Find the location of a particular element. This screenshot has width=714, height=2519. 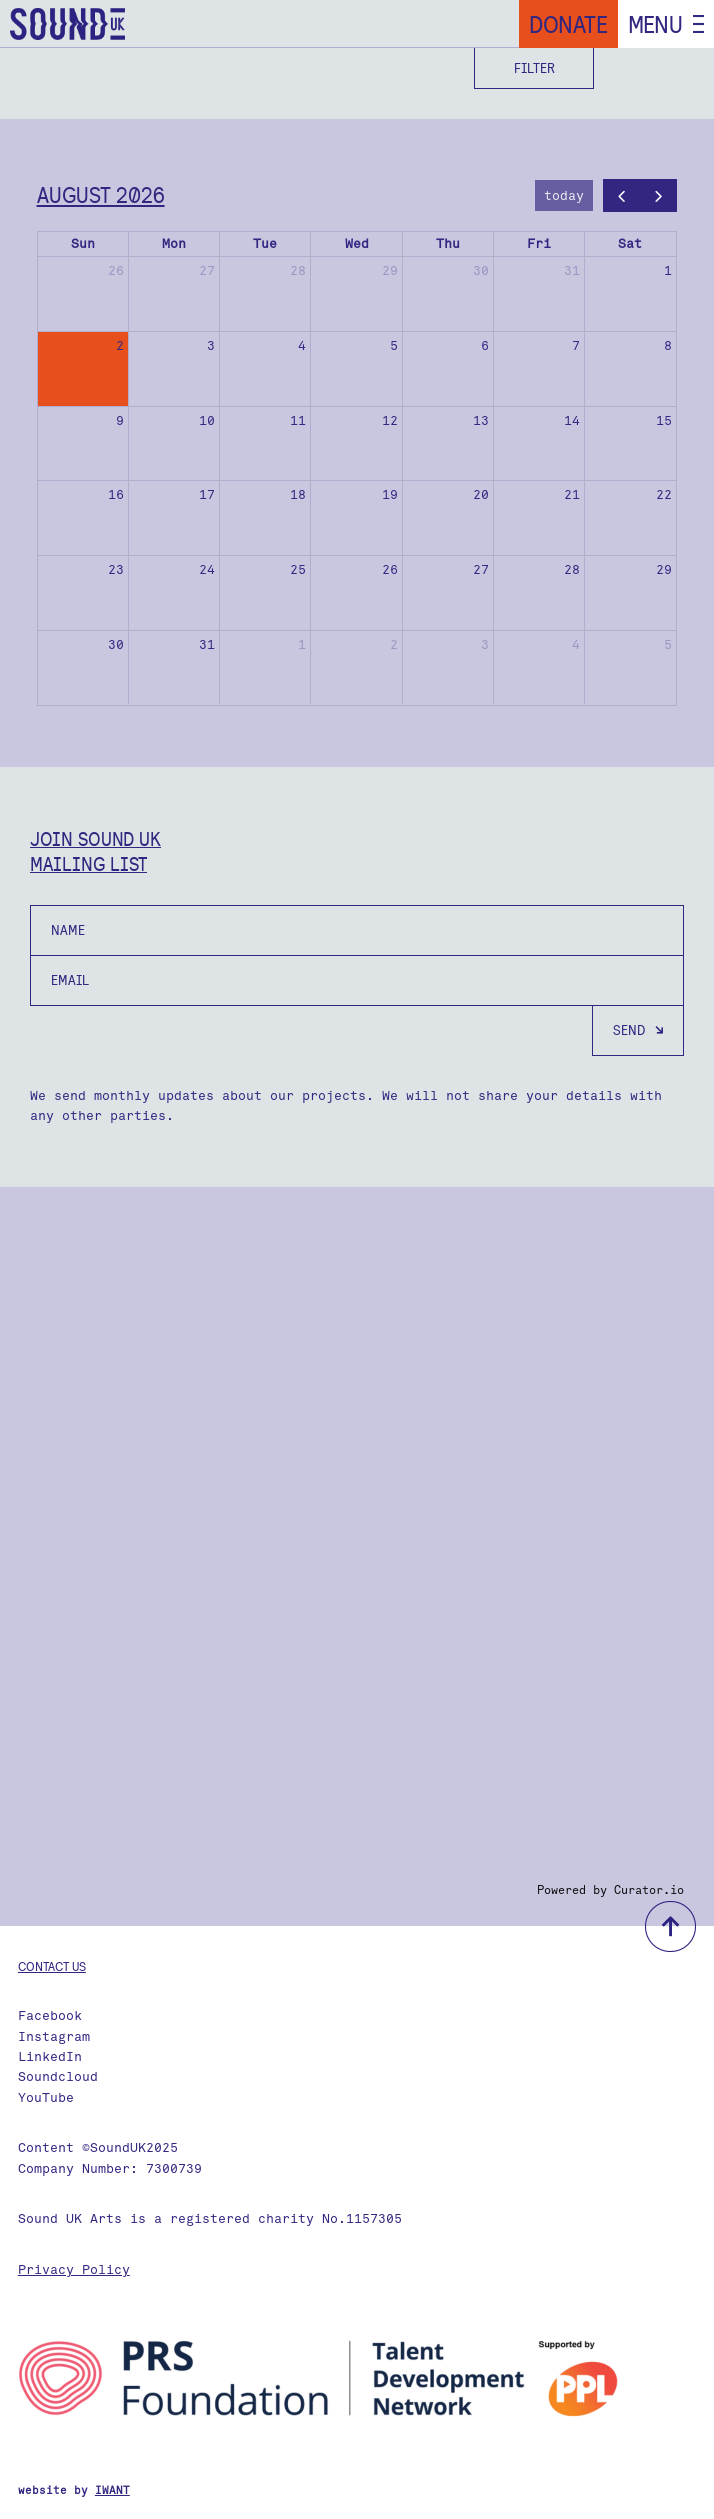

5 [August 5, 2026] is located at coordinates (394, 345).